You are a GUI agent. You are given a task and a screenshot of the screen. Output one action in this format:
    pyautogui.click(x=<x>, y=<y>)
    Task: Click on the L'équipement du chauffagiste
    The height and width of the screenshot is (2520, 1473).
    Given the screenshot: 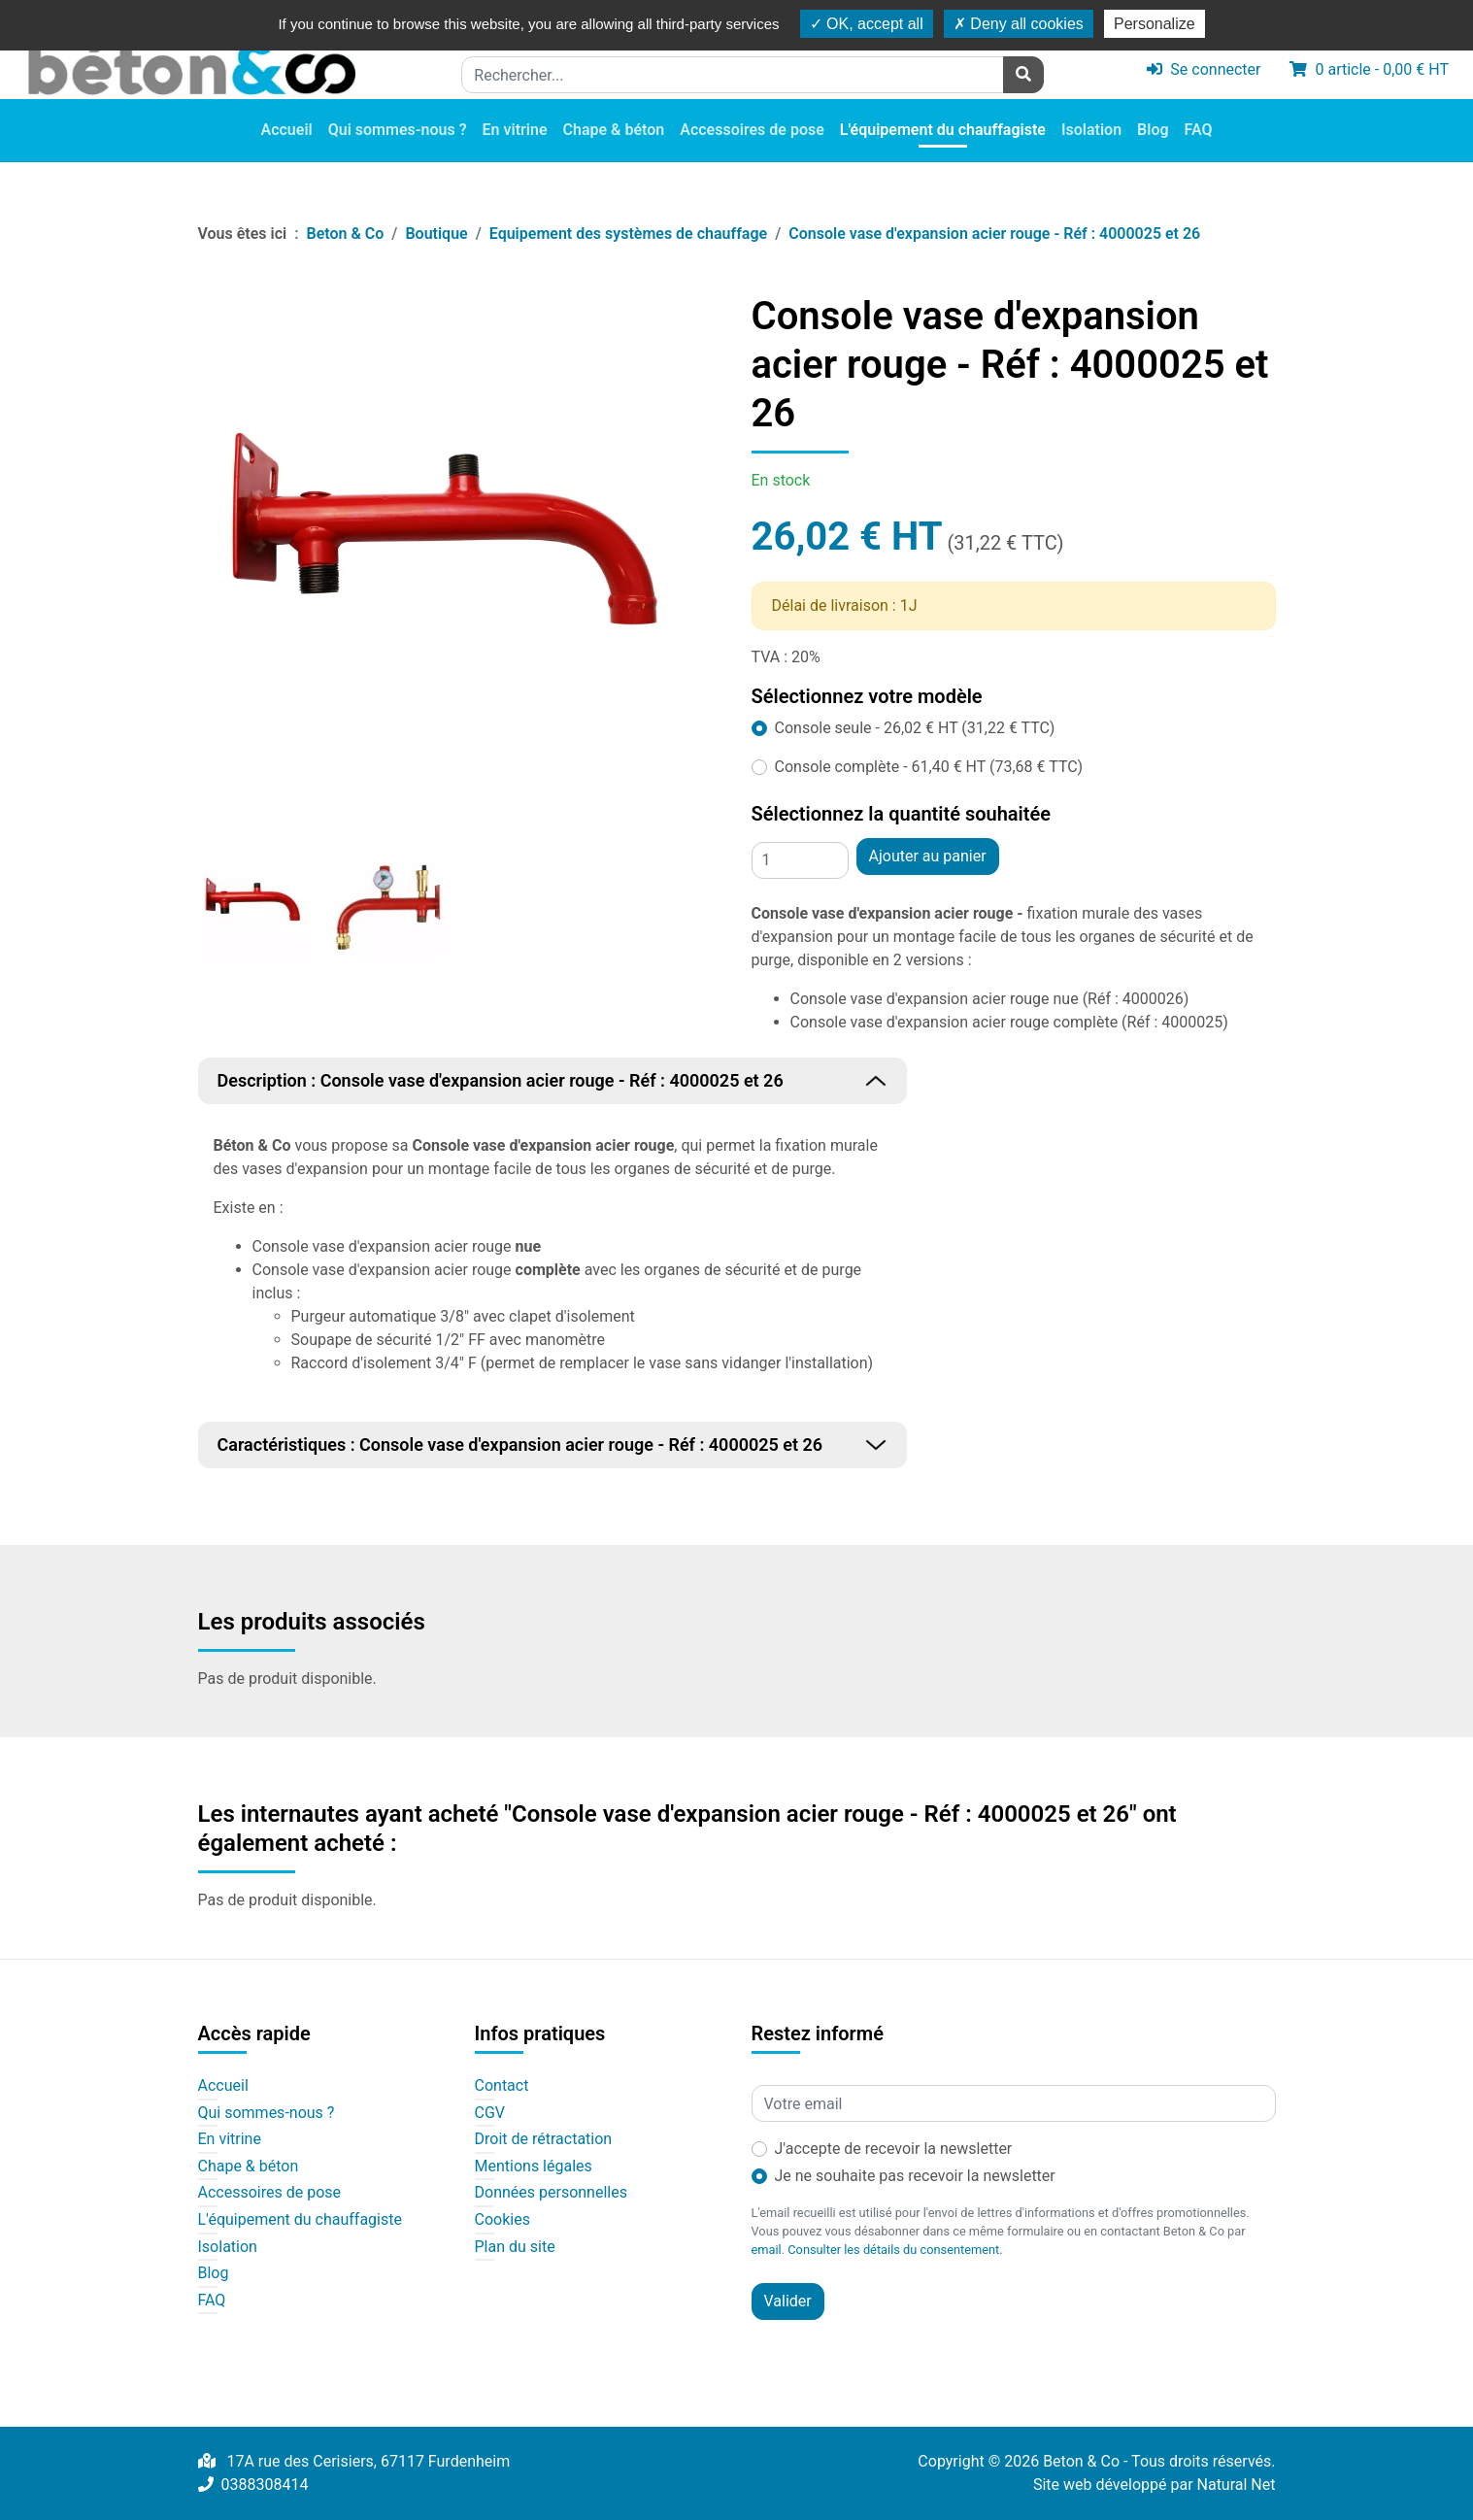 What is the action you would take?
    pyautogui.click(x=943, y=130)
    